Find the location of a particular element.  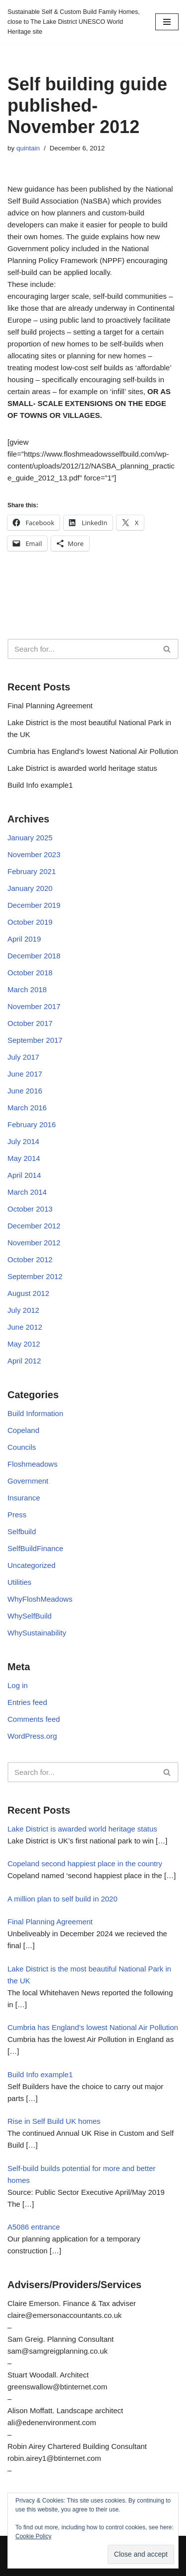

WhySustainability is located at coordinates (36, 1632).